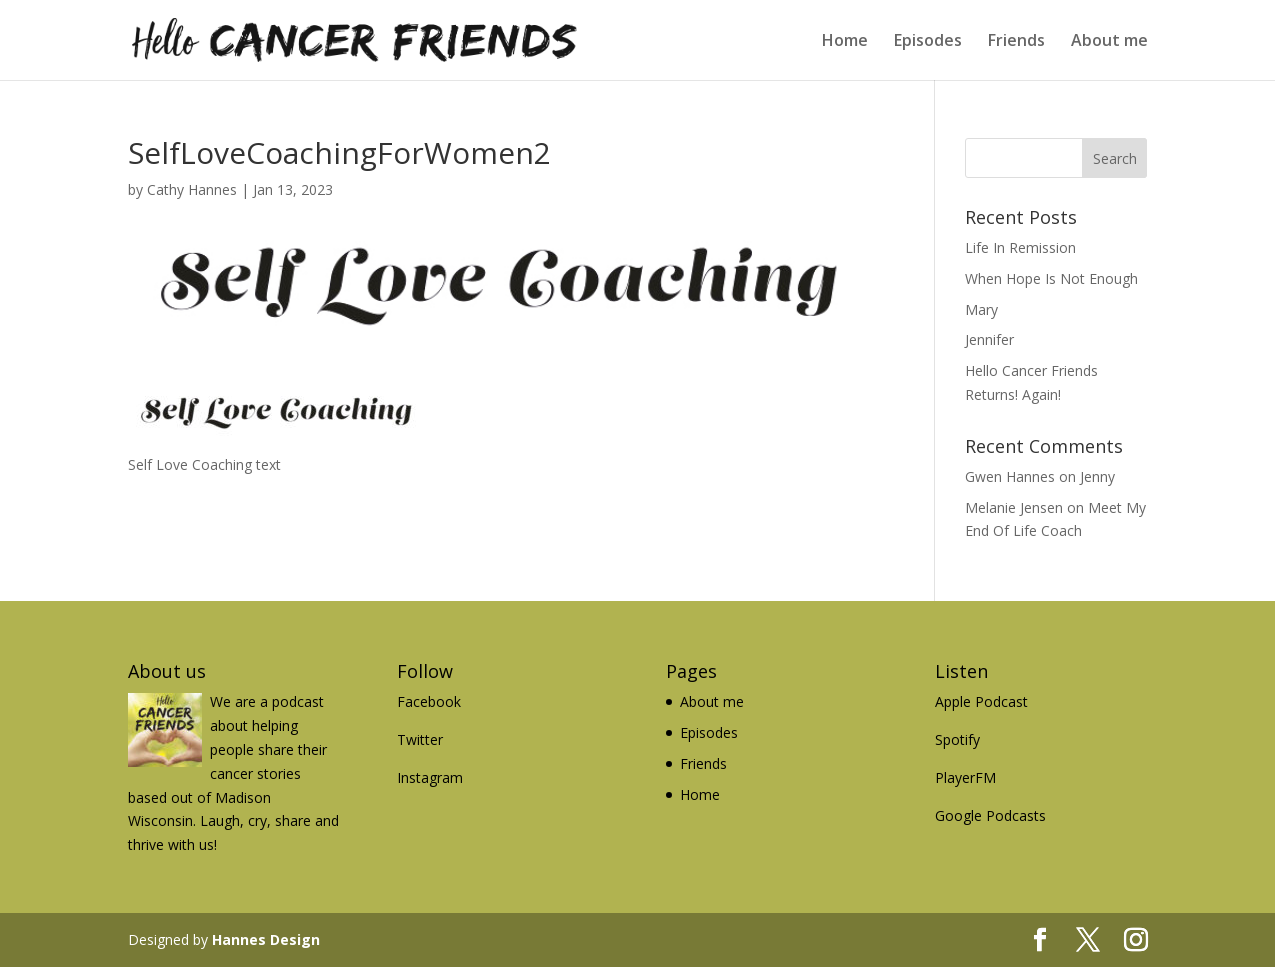 Image resolution: width=1275 pixels, height=967 pixels. Describe the element at coordinates (989, 339) in the screenshot. I see `Jennifer` at that location.